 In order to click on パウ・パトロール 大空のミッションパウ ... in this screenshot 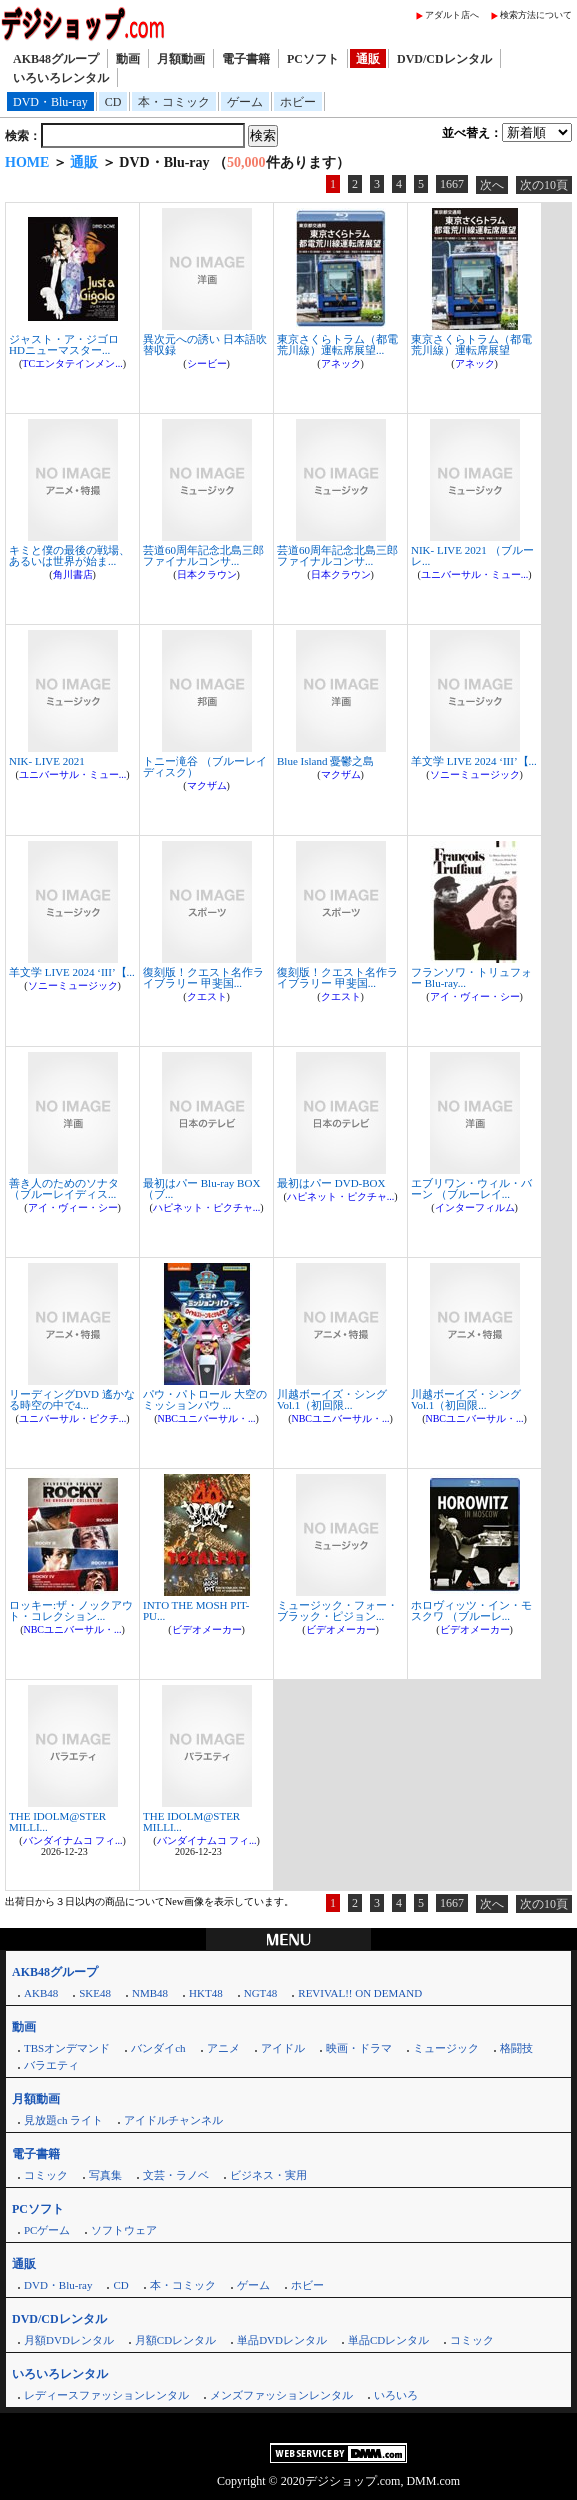, I will do `click(205, 1399)`.